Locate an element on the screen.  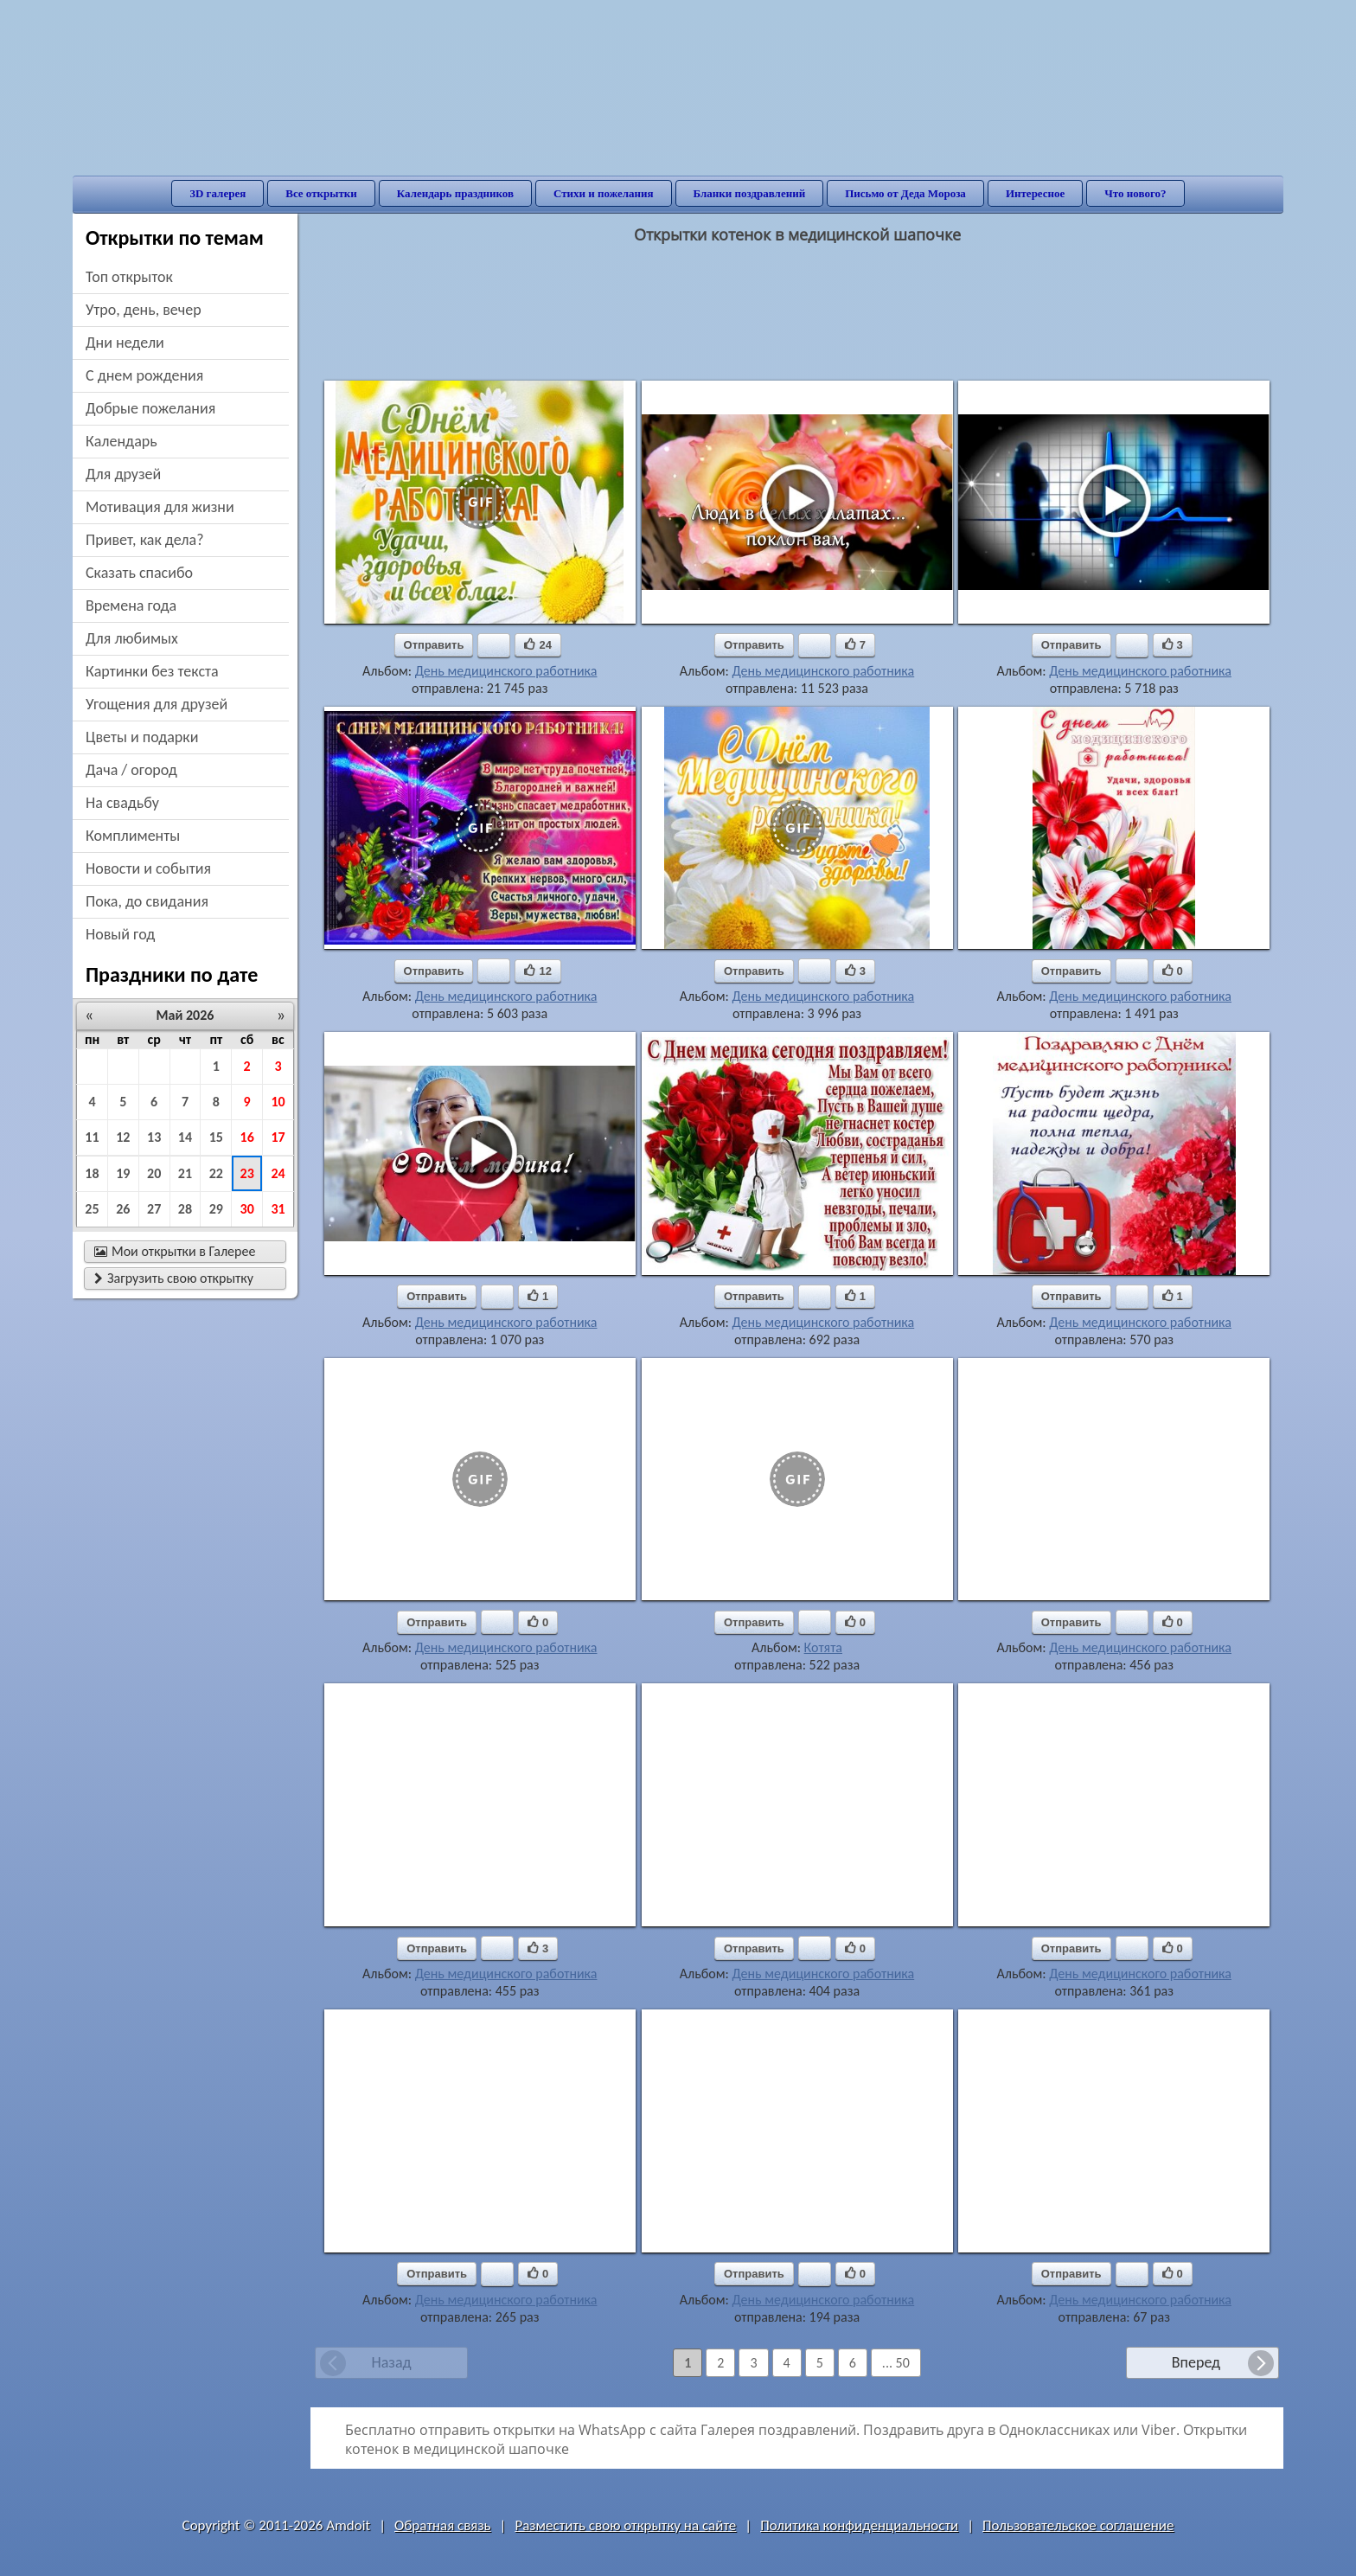
Календарь is located at coordinates (121, 441).